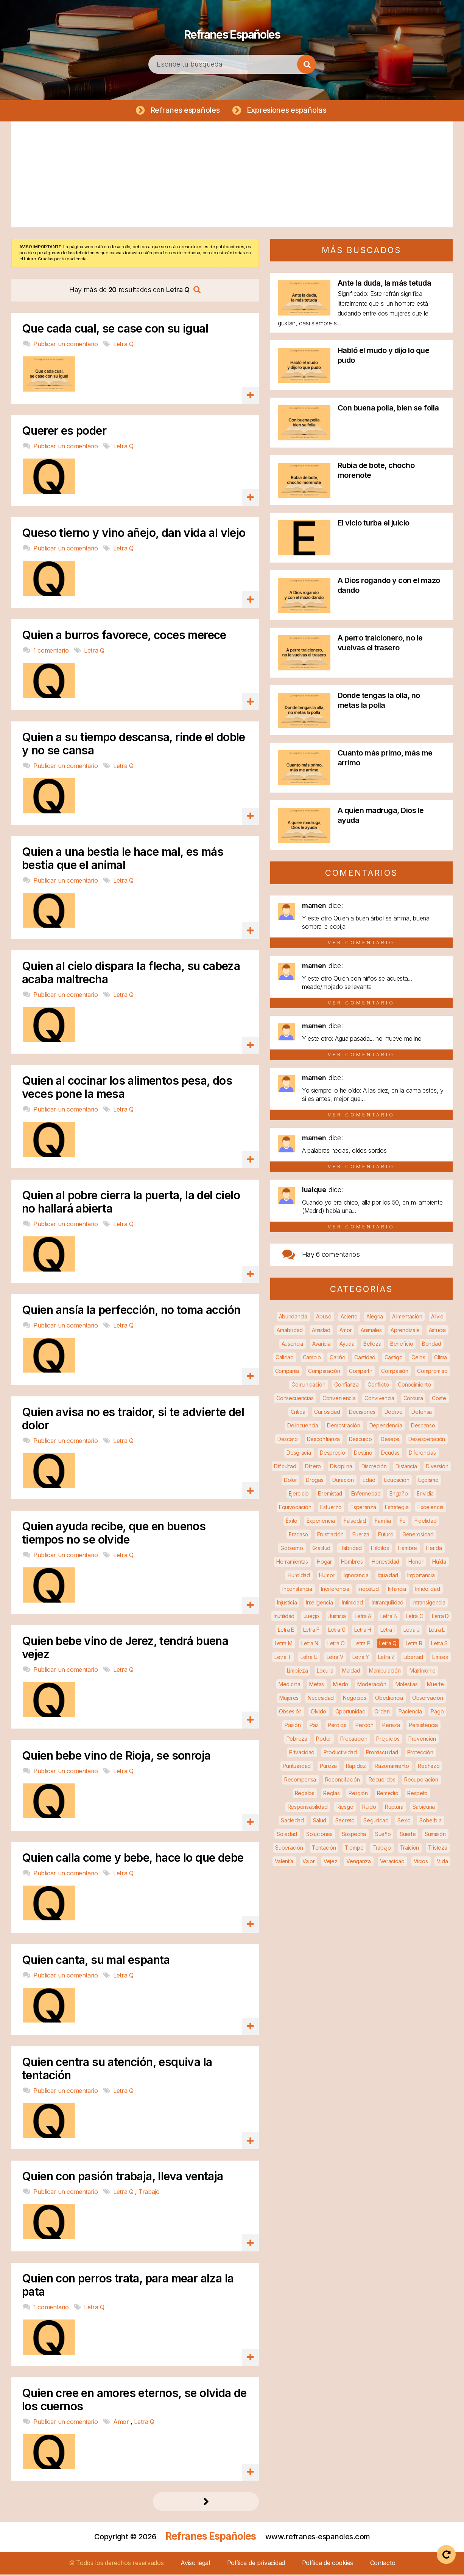 Image resolution: width=464 pixels, height=2576 pixels. Describe the element at coordinates (321, 1331) in the screenshot. I see `Amistad` at that location.